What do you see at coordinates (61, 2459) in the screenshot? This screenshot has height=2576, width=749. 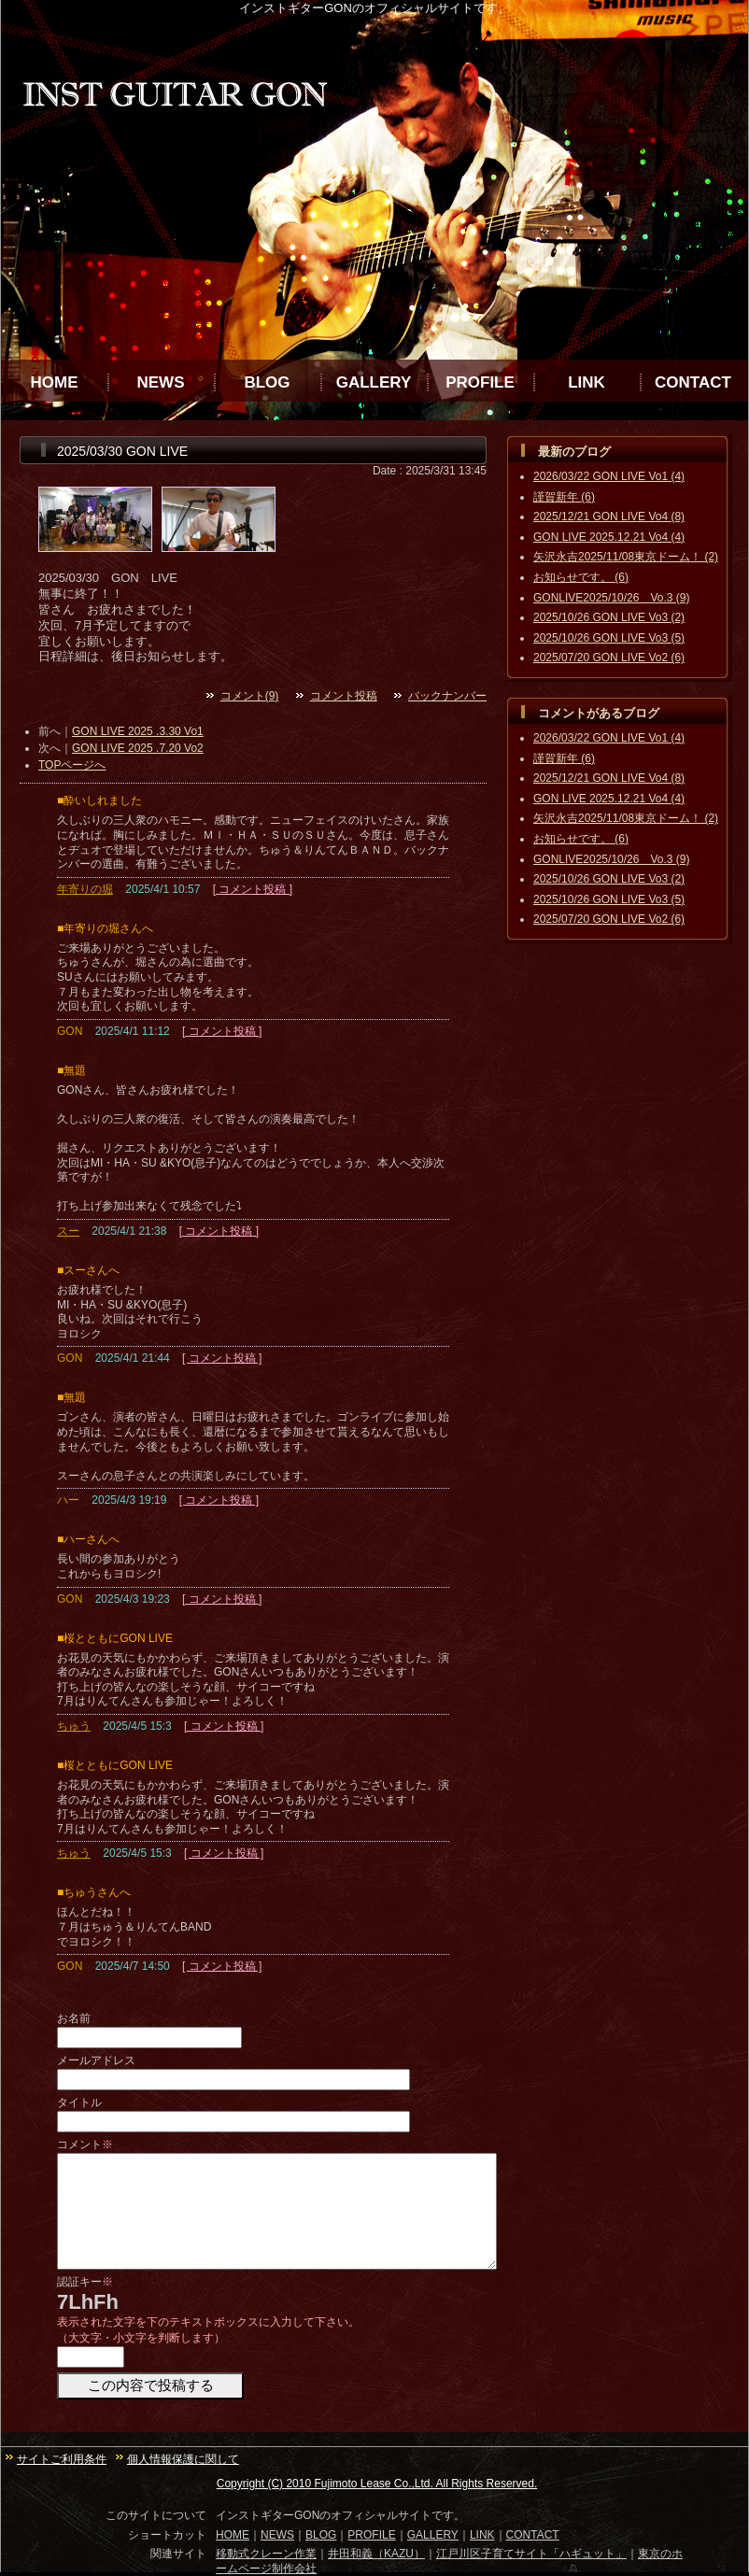 I see `サイトご利用条件` at bounding box center [61, 2459].